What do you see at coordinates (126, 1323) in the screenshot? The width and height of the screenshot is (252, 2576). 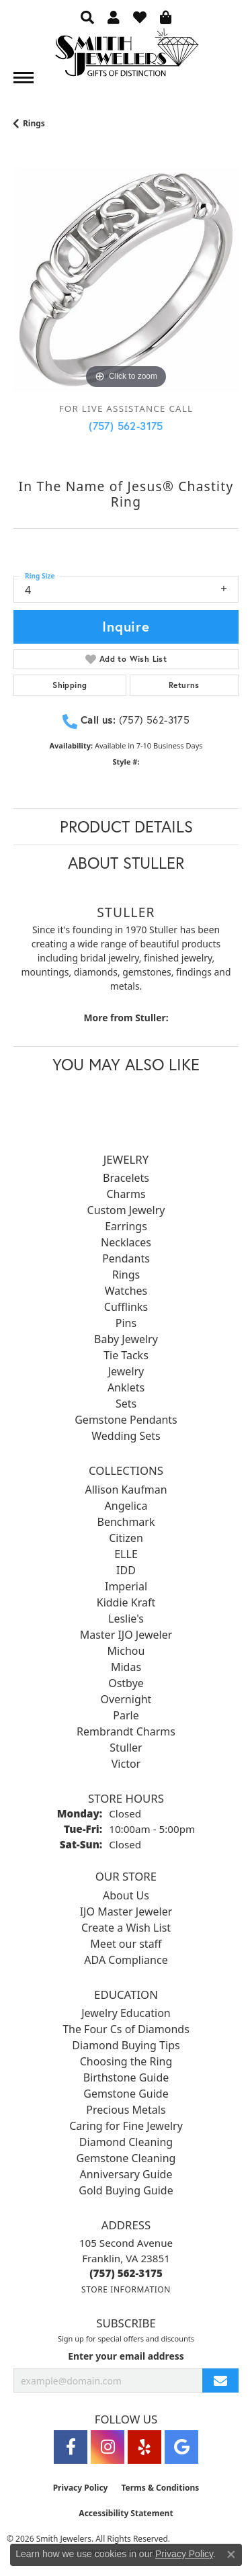 I see `Pins [menuitem]` at bounding box center [126, 1323].